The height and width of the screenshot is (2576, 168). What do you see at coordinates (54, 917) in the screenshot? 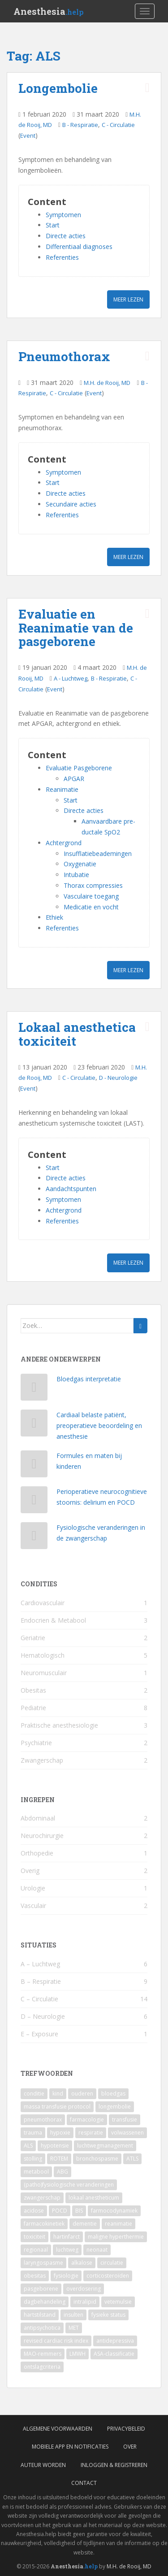
I see `Ethiek` at bounding box center [54, 917].